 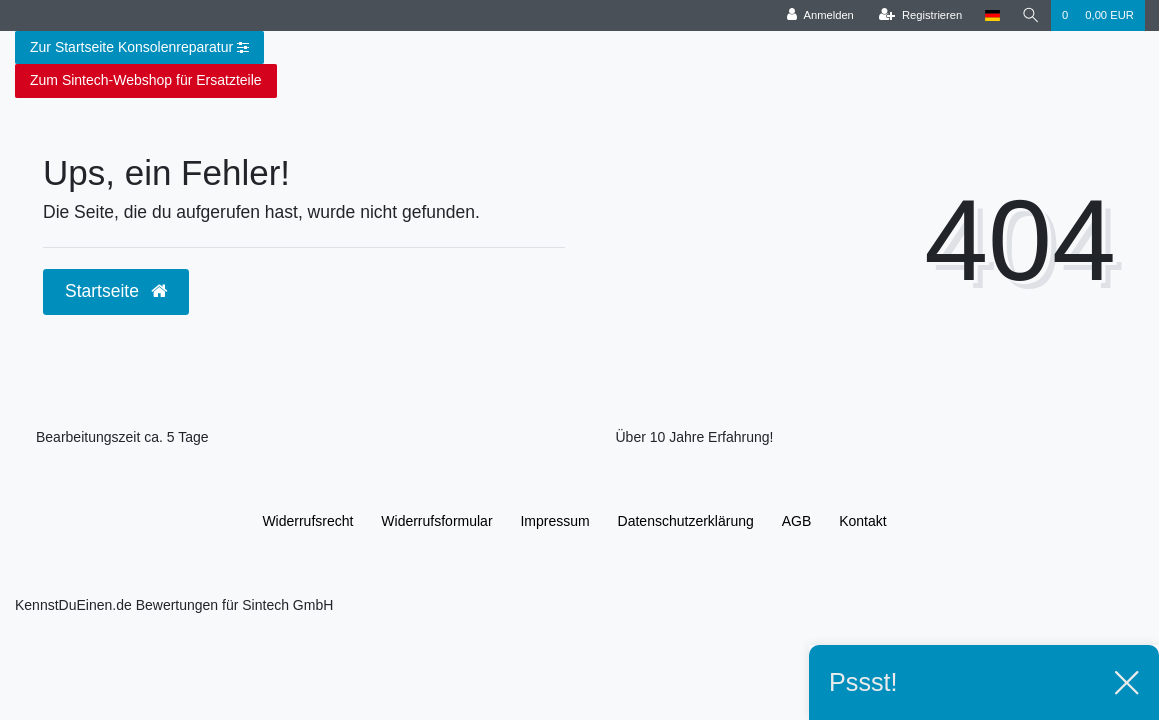 I want to click on Widerrufs­recht, so click(x=307, y=521).